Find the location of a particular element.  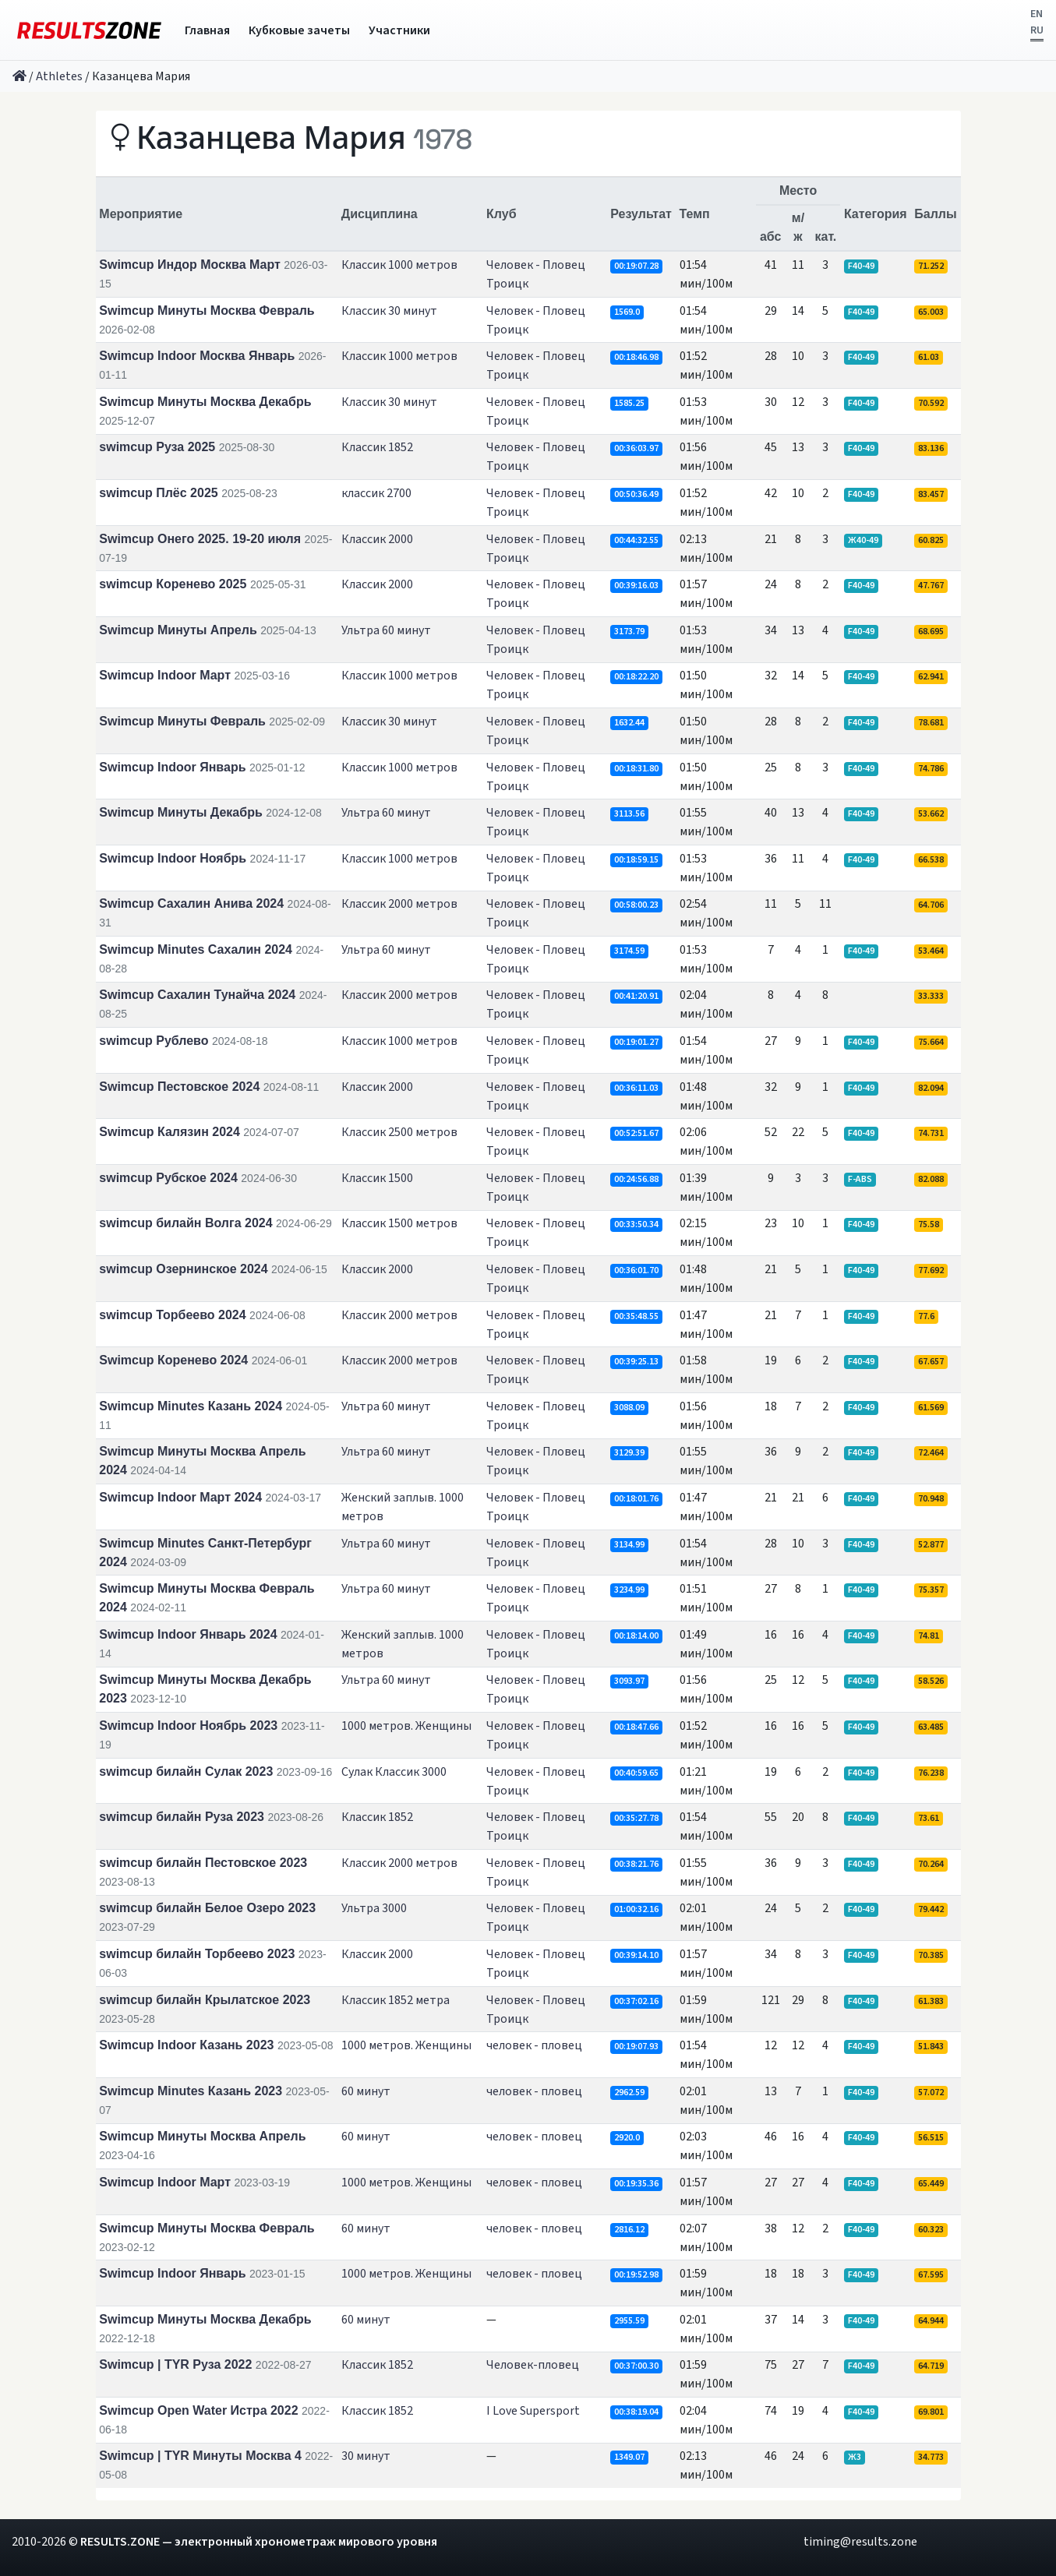

1569.0 is located at coordinates (627, 312).